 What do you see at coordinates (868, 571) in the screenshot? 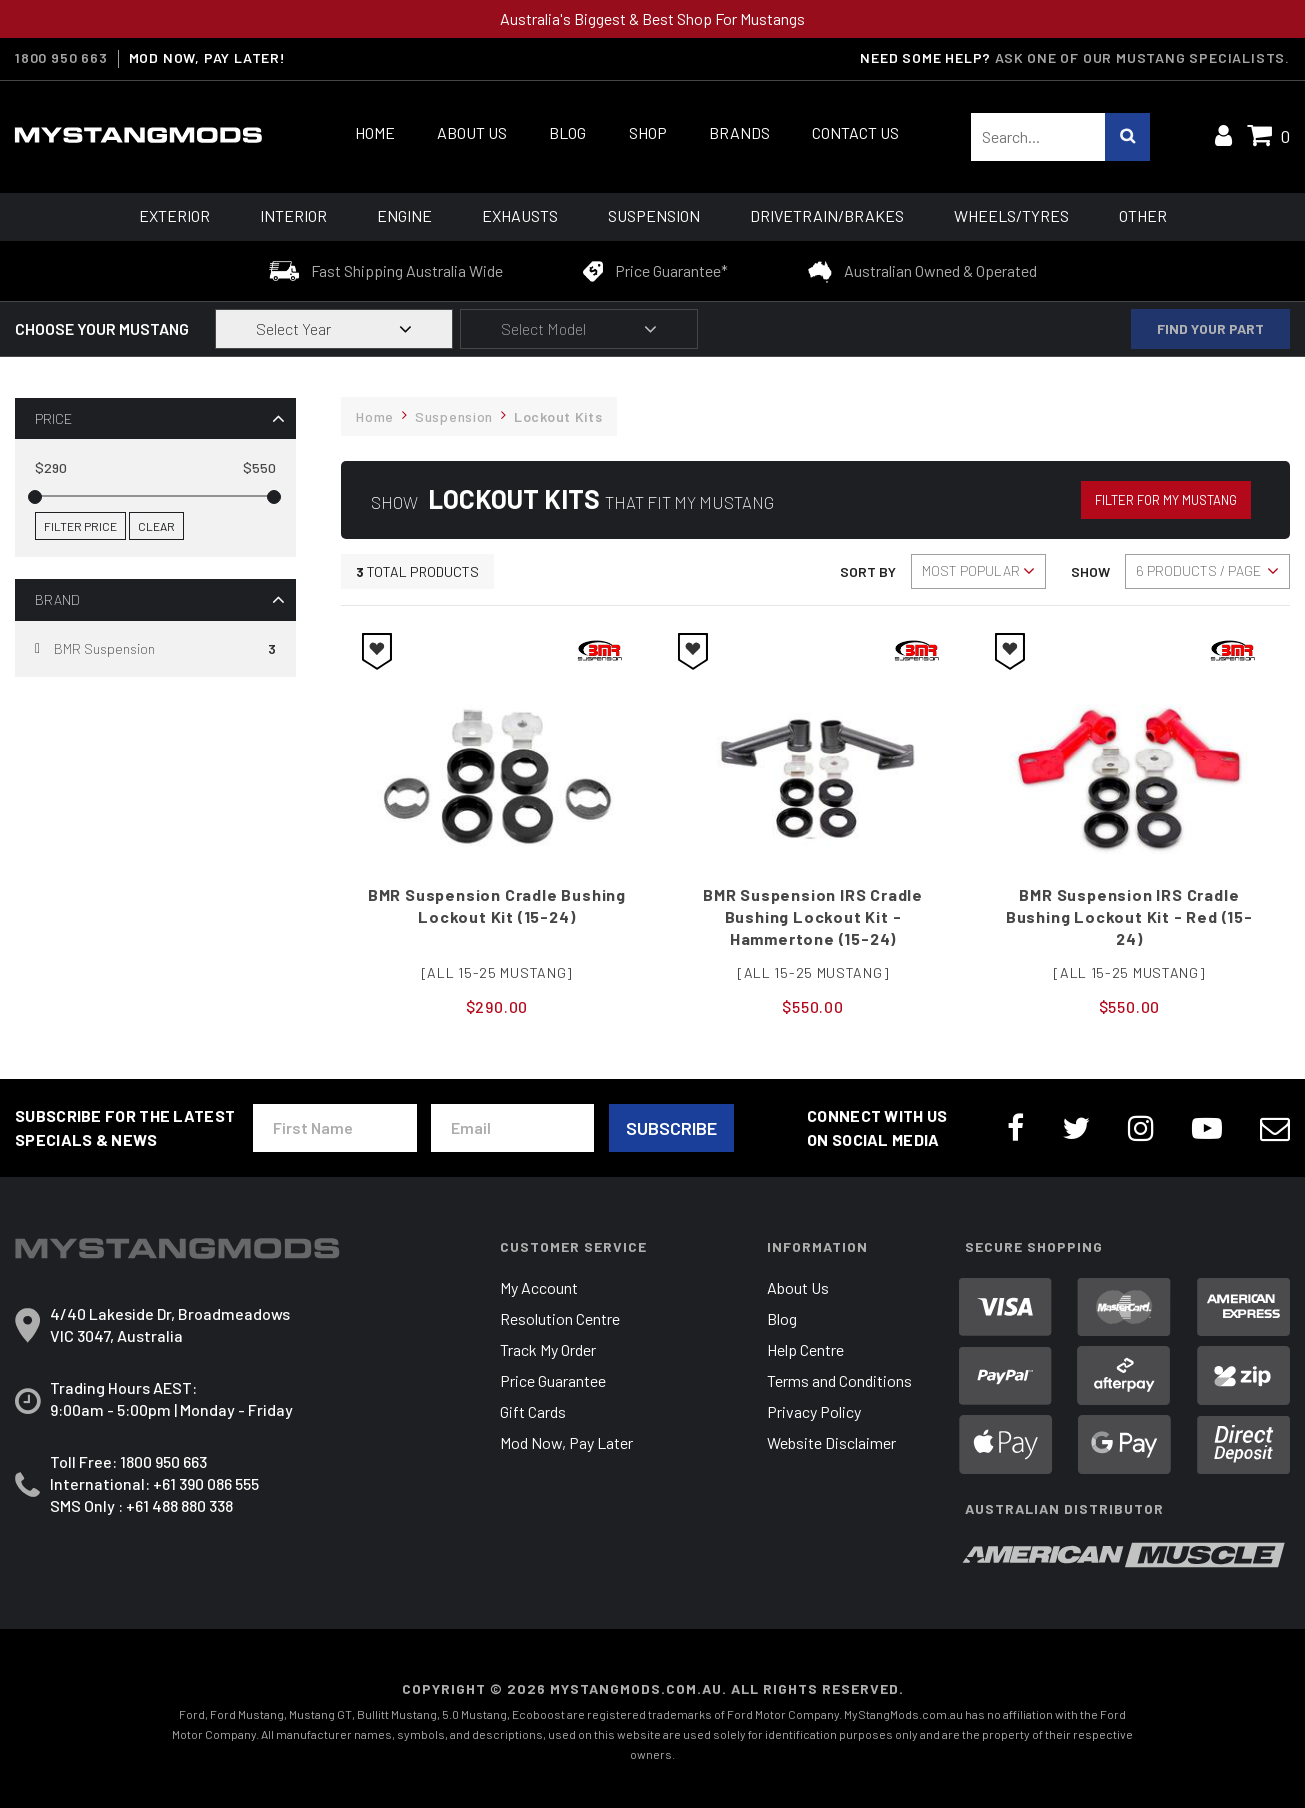
I see `Sort By` at bounding box center [868, 571].